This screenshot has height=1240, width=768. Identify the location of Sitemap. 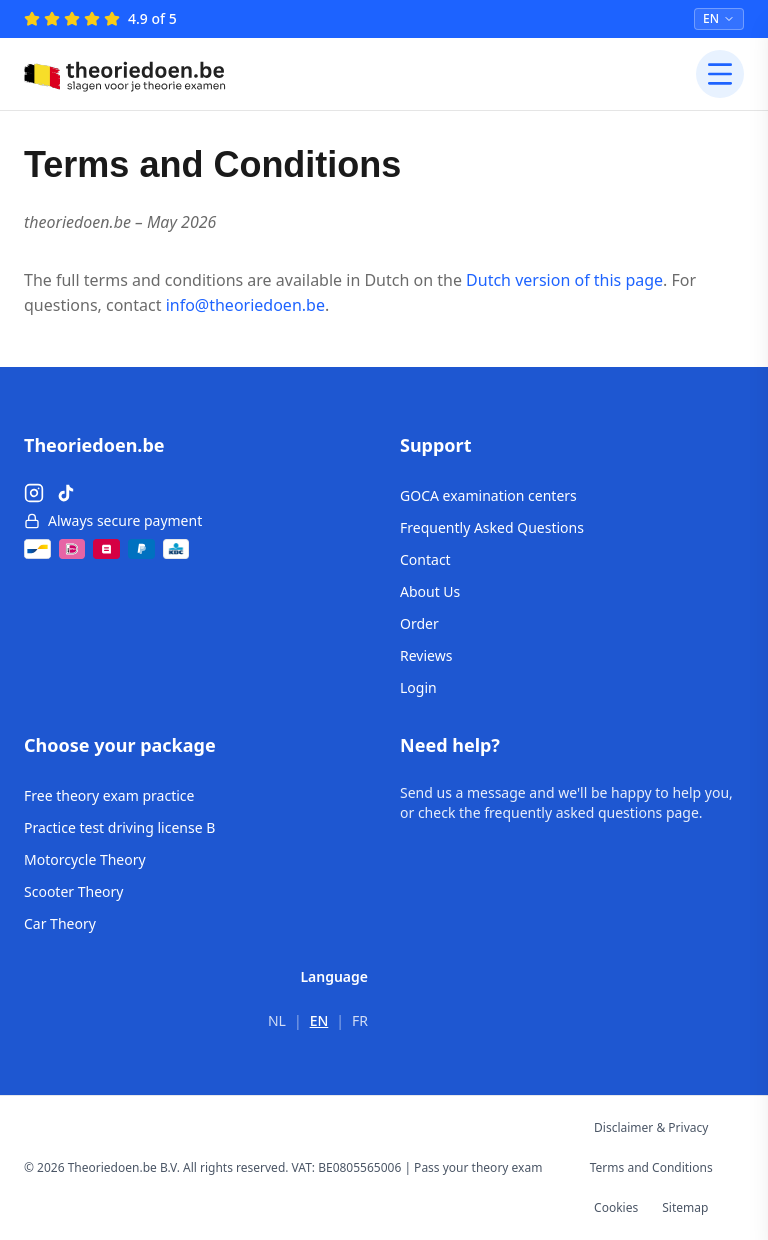
(685, 1208).